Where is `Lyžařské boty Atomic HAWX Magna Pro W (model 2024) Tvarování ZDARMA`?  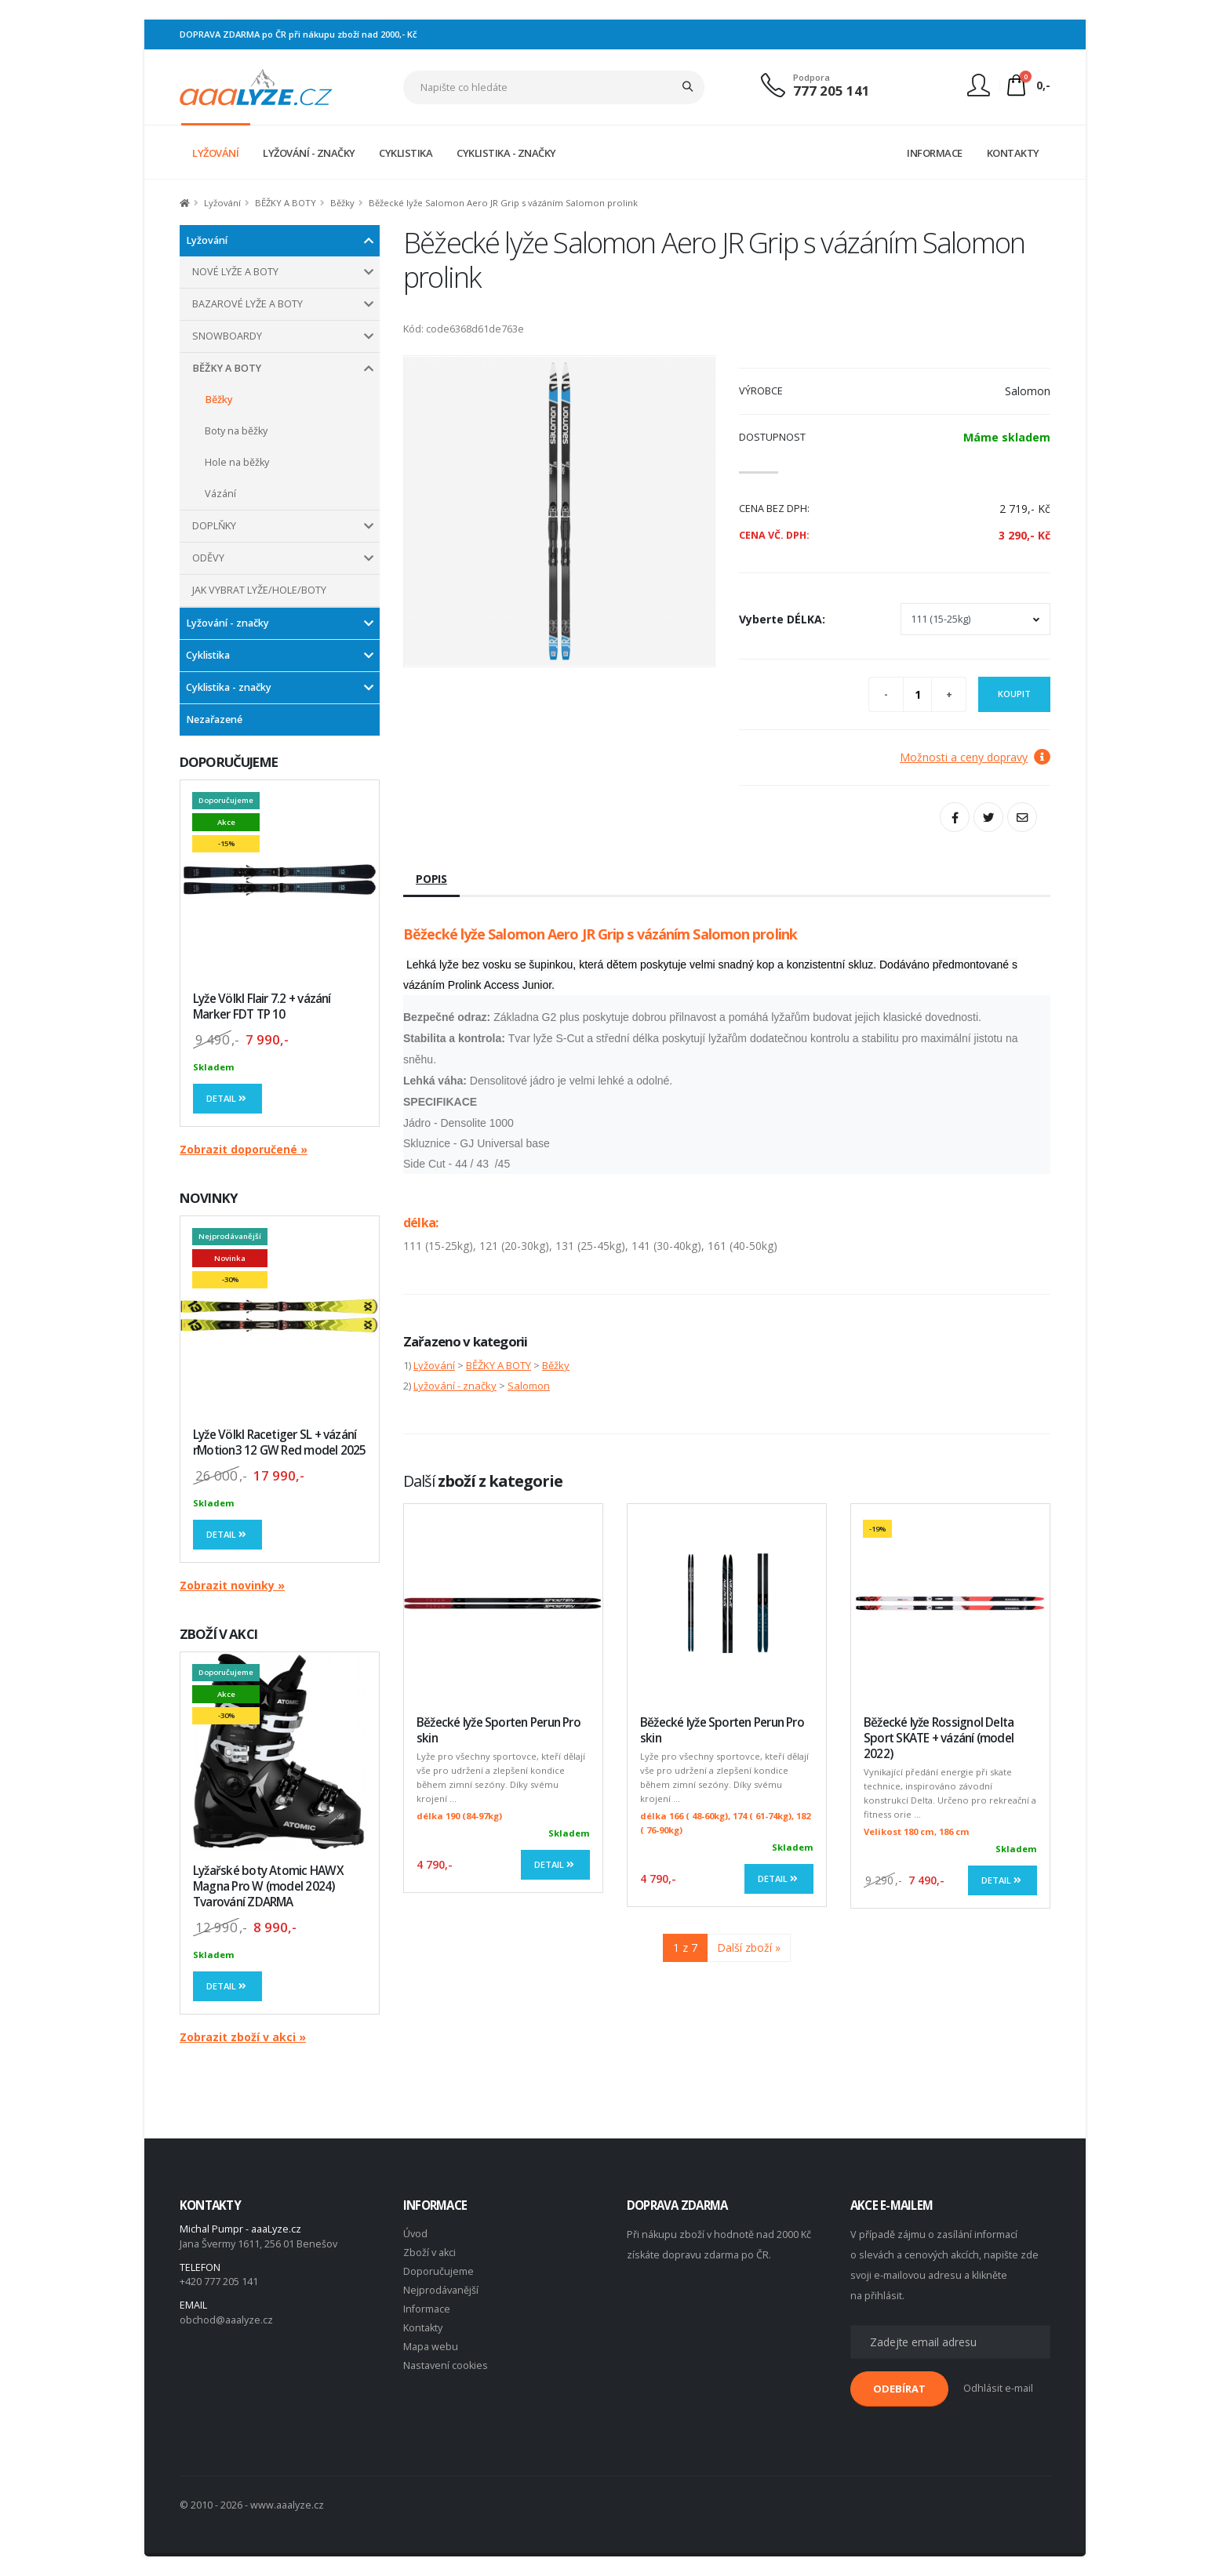 Lyžařské boty Atomic HAWX Magna Pro W (model 2024) Tvarování ZDARMA is located at coordinates (268, 1886).